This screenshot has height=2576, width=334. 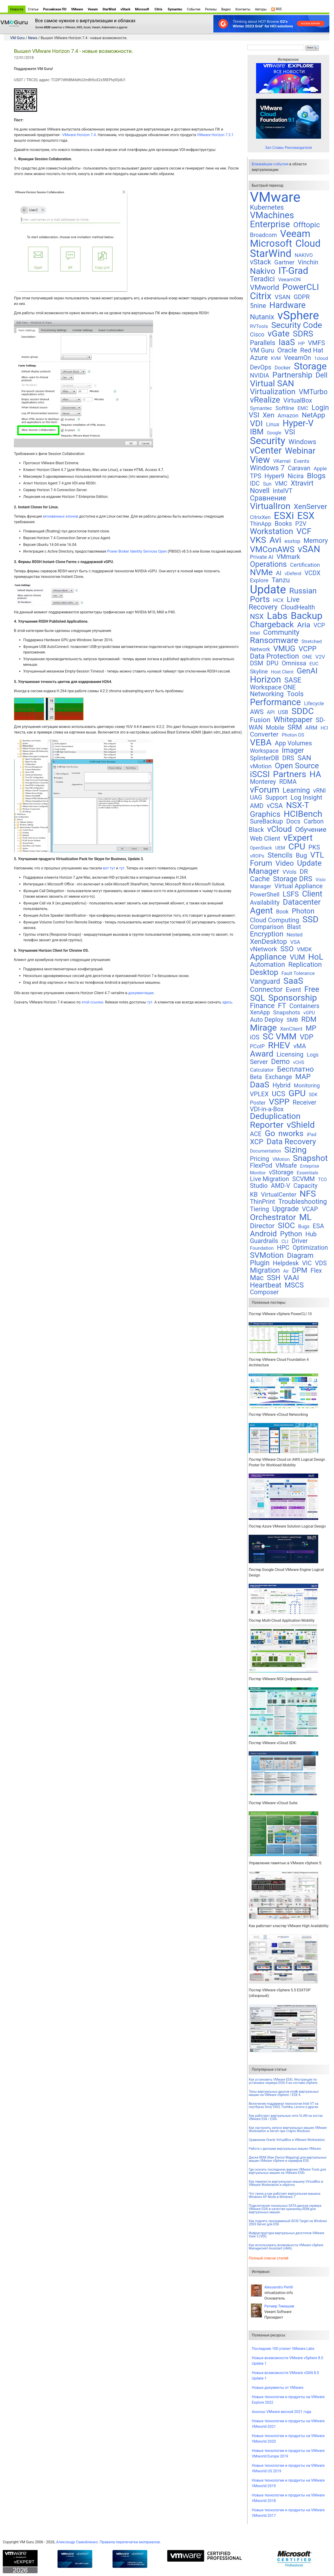 I want to click on Hyper9, so click(x=274, y=476).